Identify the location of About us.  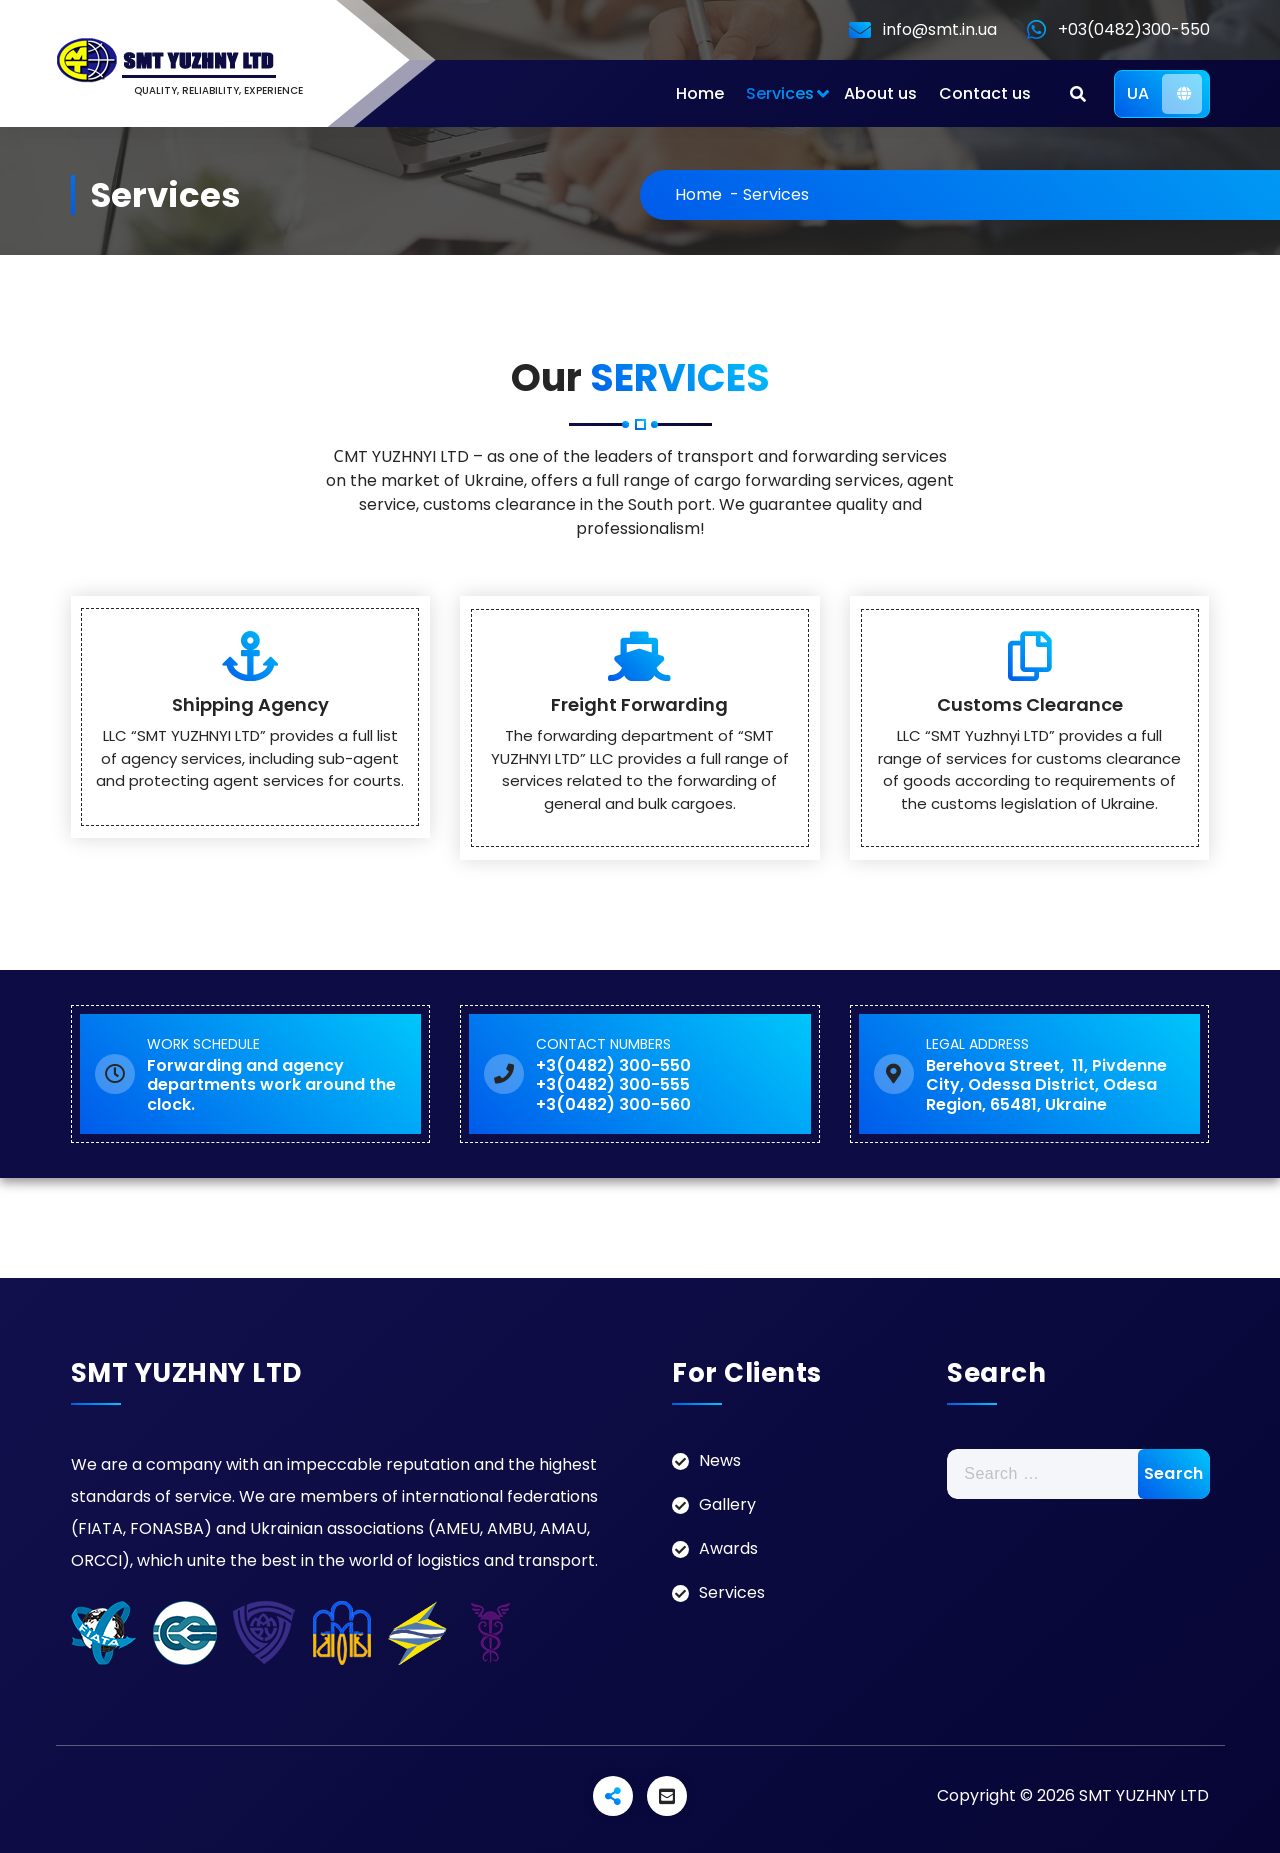
(880, 93).